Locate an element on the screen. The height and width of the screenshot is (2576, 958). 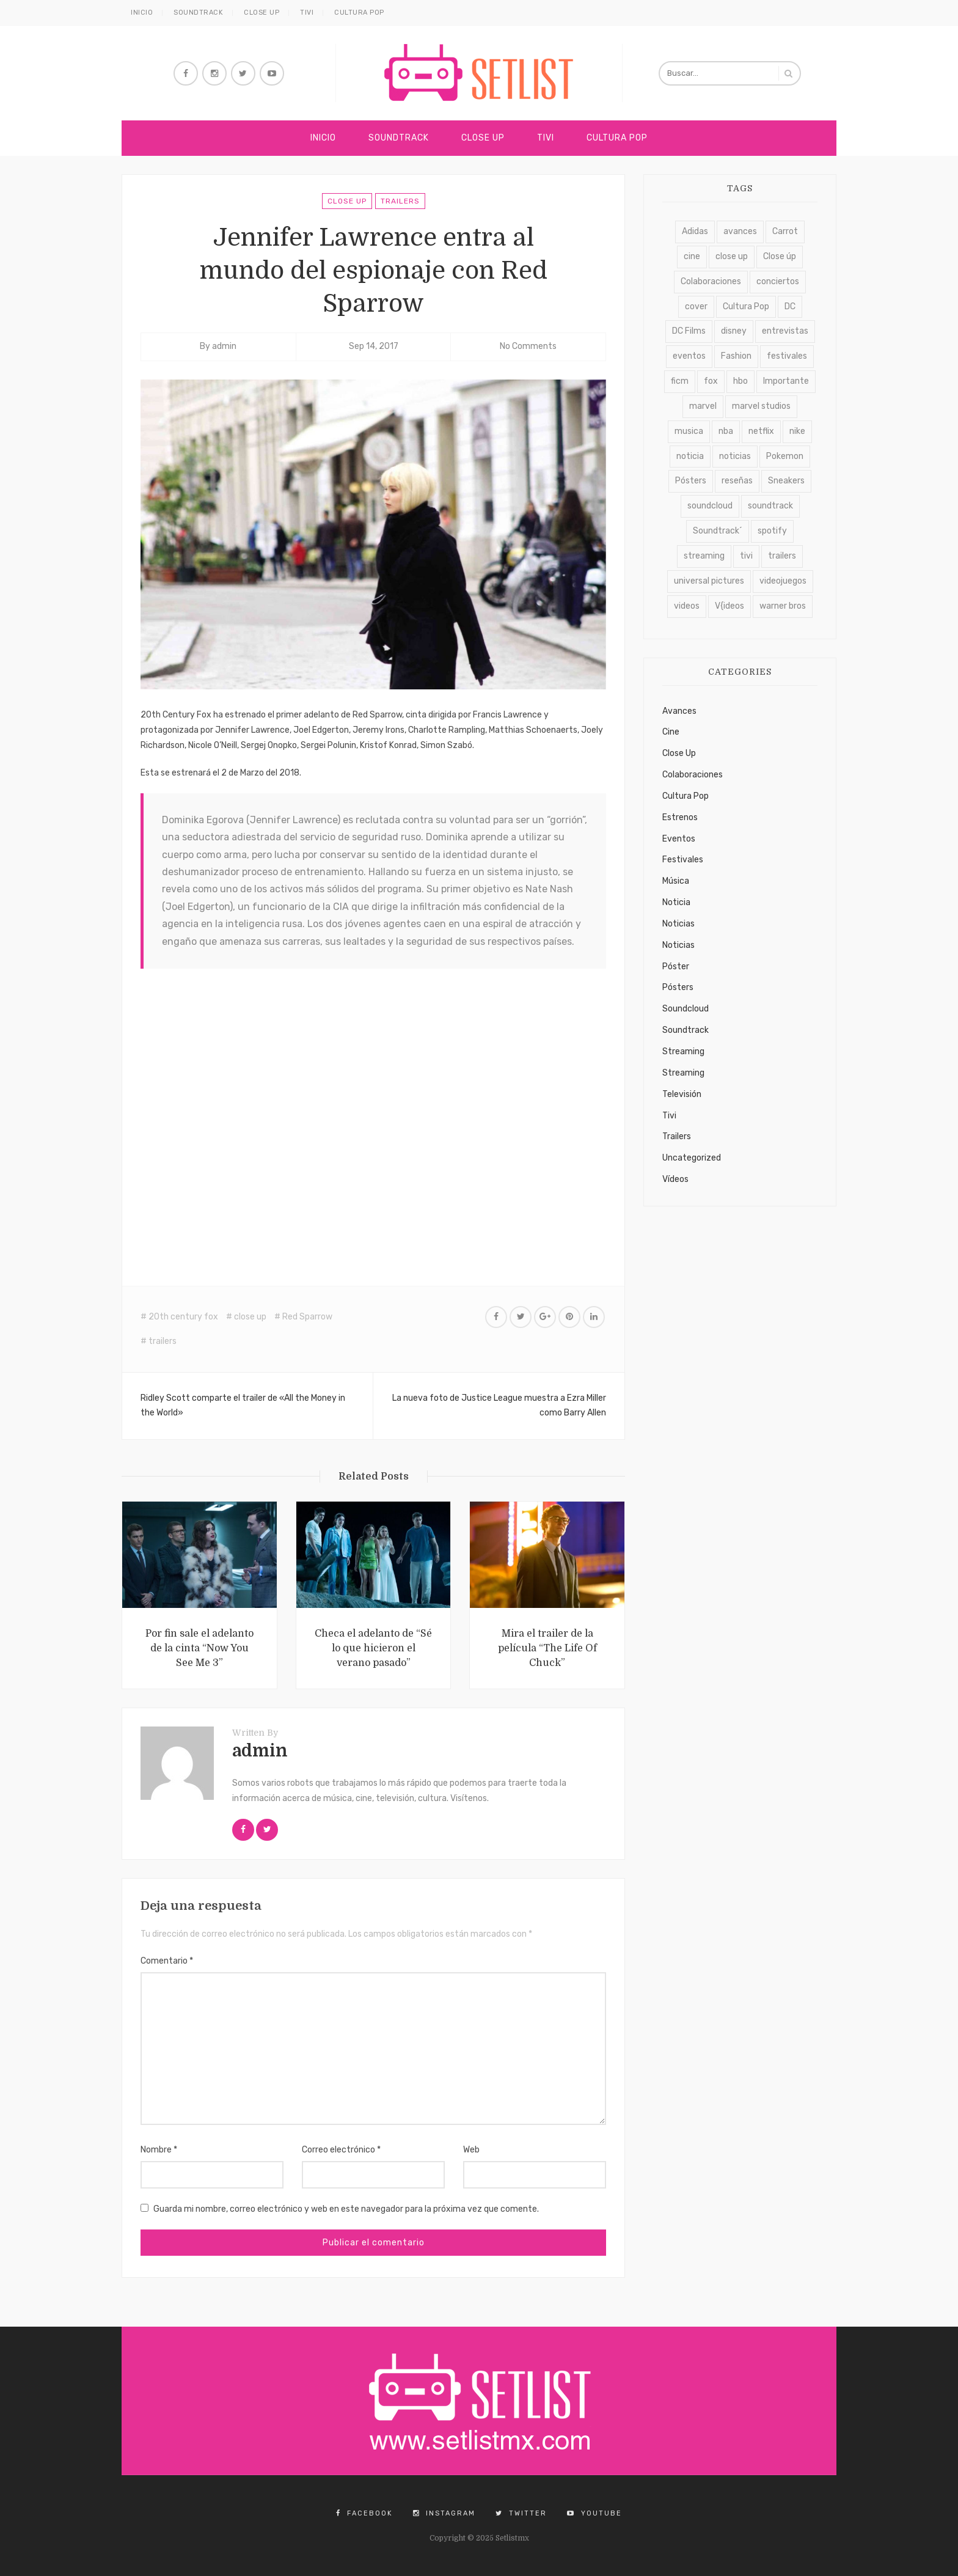
fox [fox (163 elementos)] is located at coordinates (711, 381).